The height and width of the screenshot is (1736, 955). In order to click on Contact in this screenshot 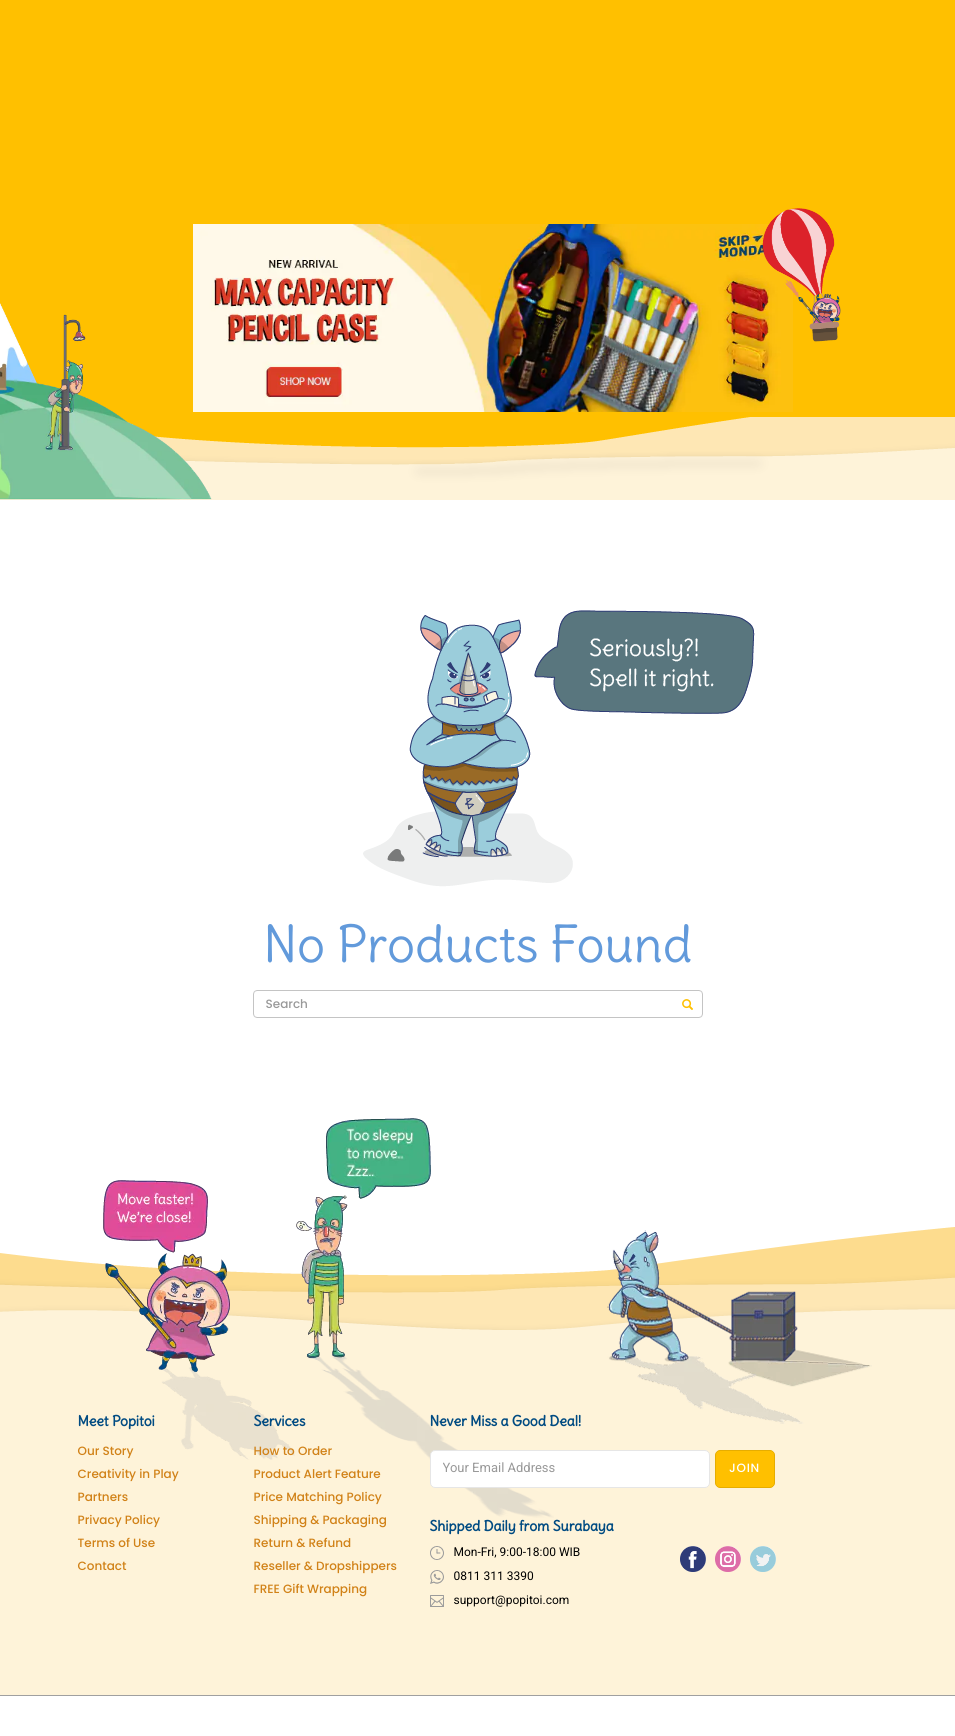, I will do `click(102, 1566)`.